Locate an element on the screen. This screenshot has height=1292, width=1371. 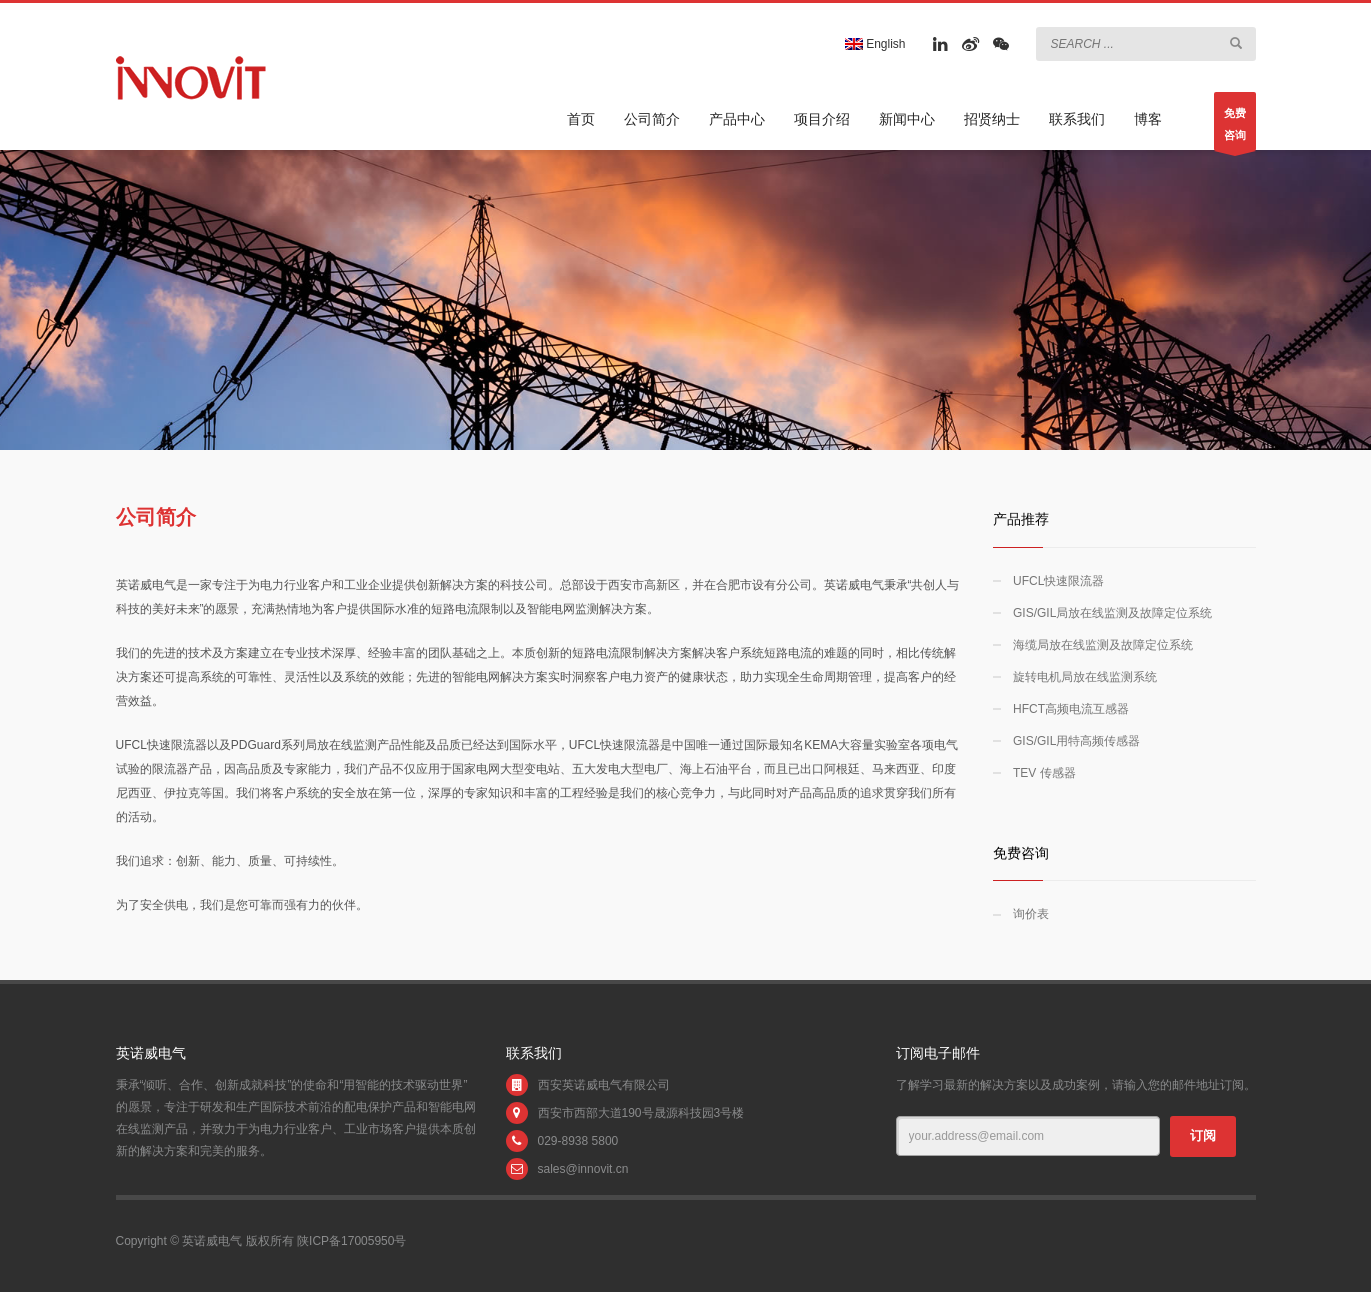
询价表 is located at coordinates (1031, 914).